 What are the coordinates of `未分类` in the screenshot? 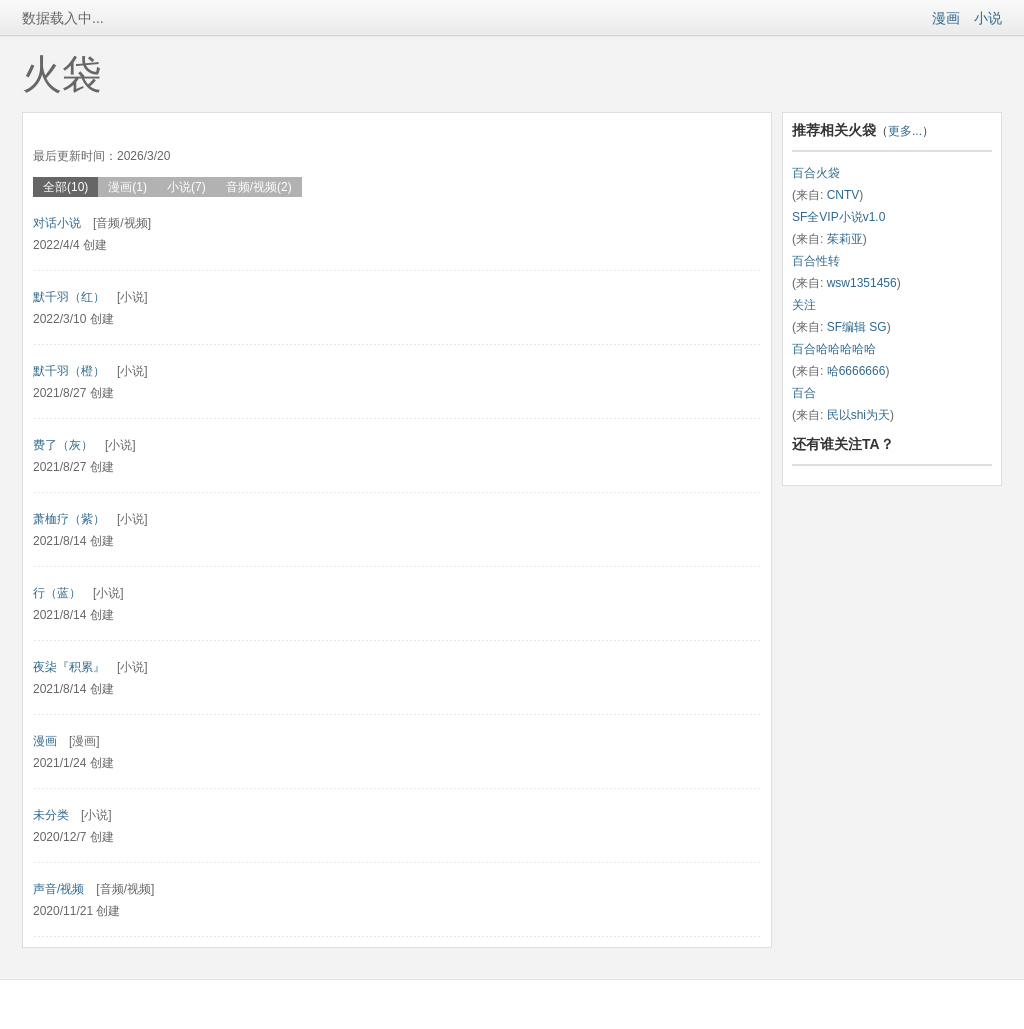 It's located at (51, 815).